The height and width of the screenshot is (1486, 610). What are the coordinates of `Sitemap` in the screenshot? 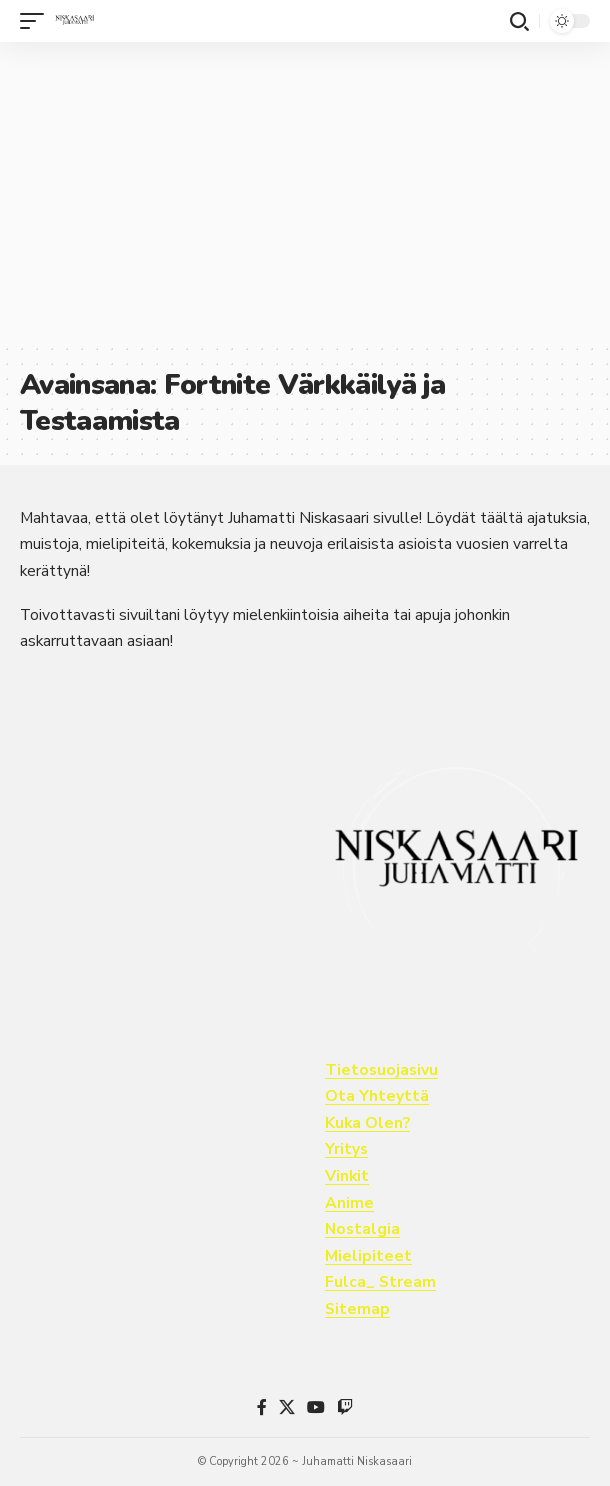 It's located at (357, 1309).